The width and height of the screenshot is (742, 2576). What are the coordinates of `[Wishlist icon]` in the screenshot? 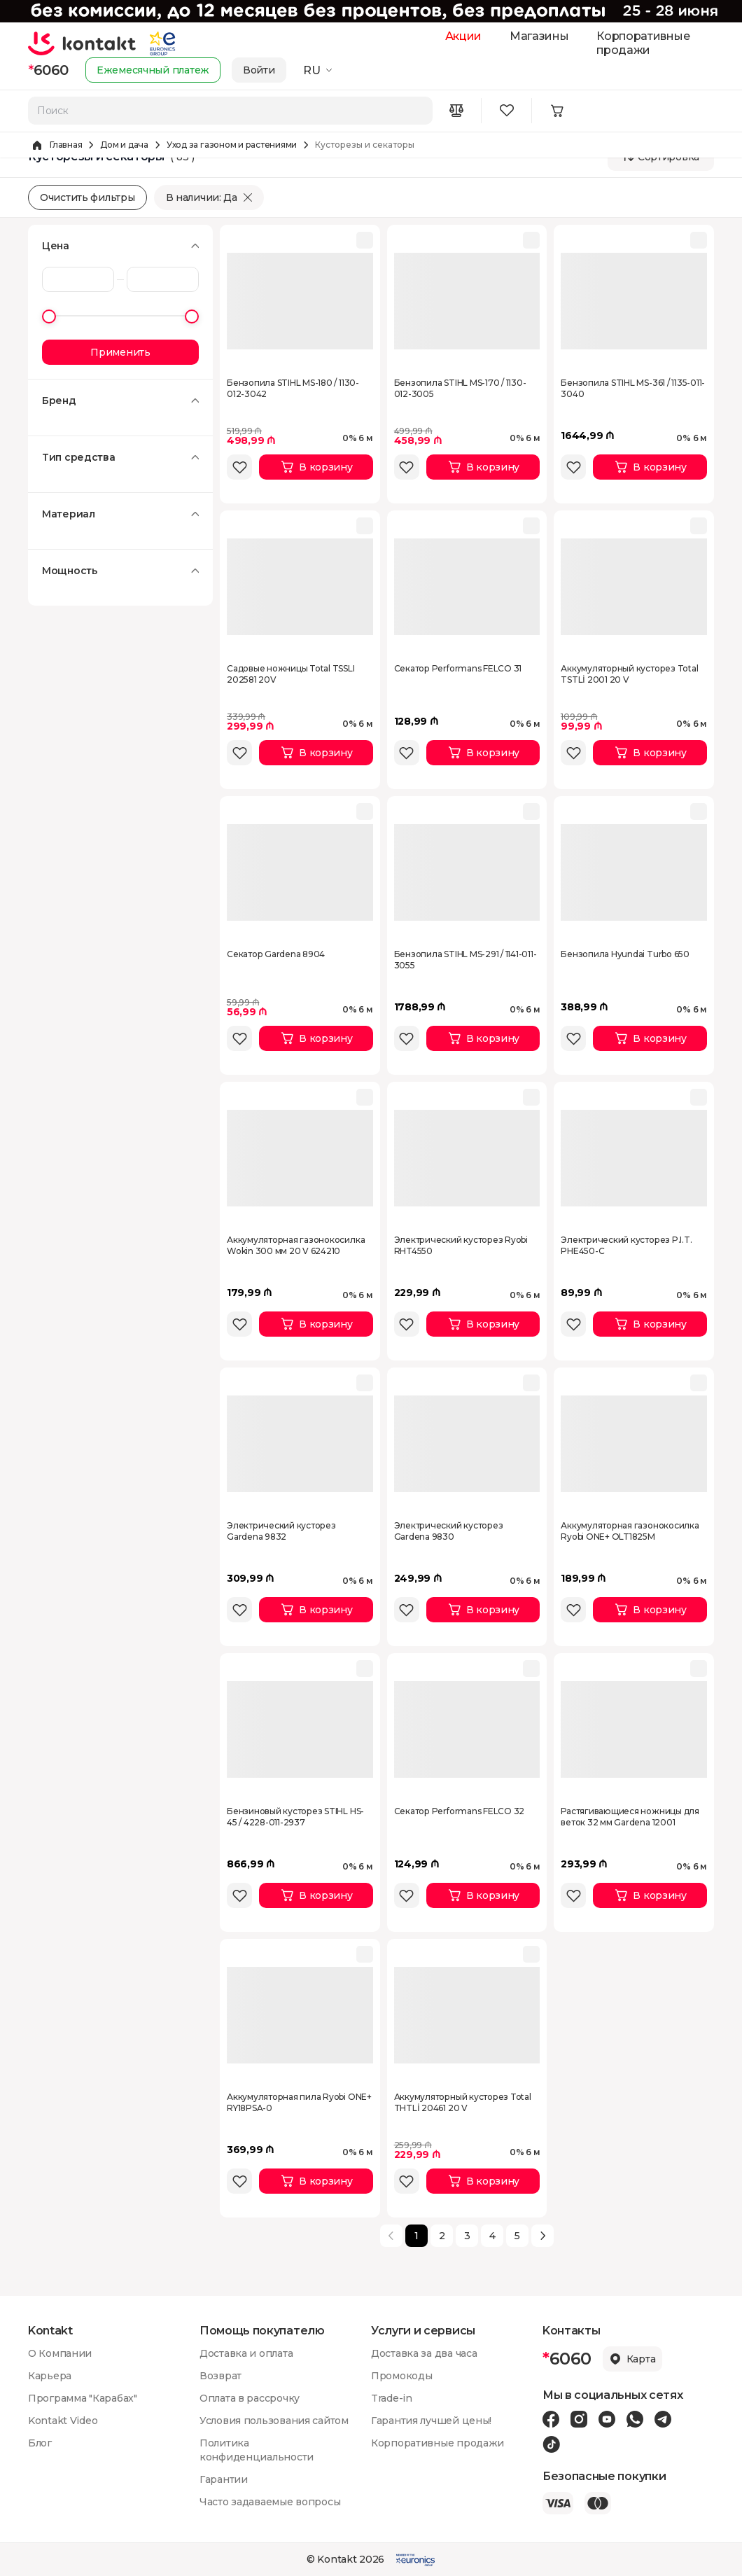 It's located at (506, 110).